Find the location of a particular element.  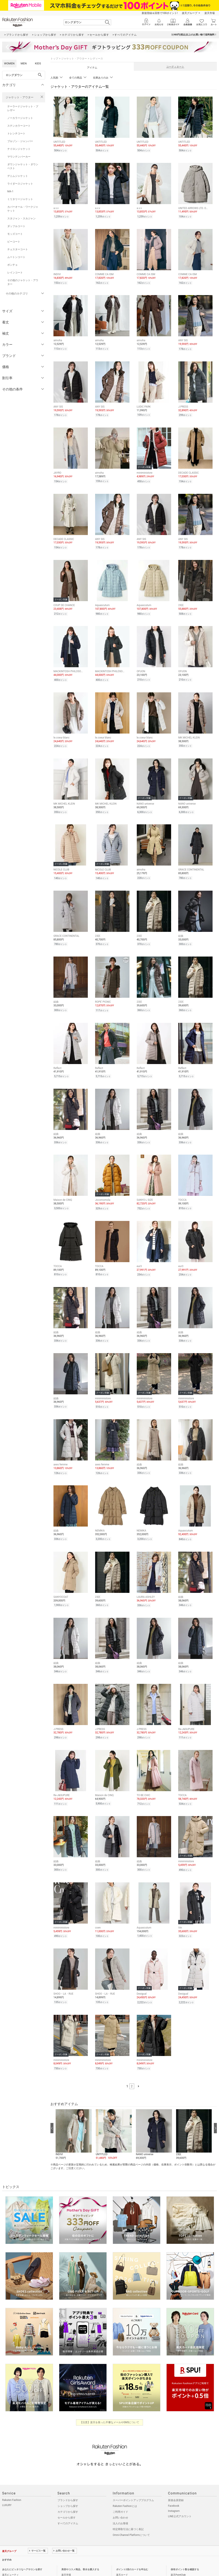

企業情報 is located at coordinates (7, 2566).